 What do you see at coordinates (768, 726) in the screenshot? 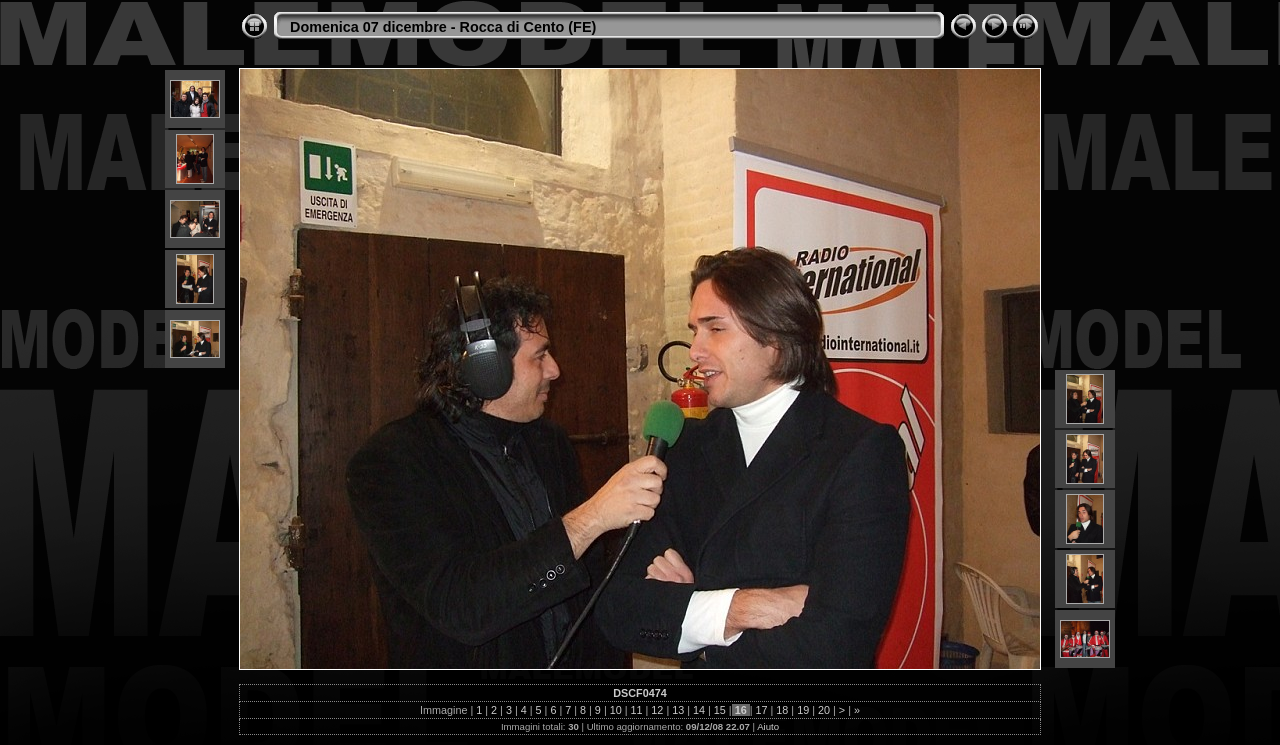
I see `Aiuto` at bounding box center [768, 726].